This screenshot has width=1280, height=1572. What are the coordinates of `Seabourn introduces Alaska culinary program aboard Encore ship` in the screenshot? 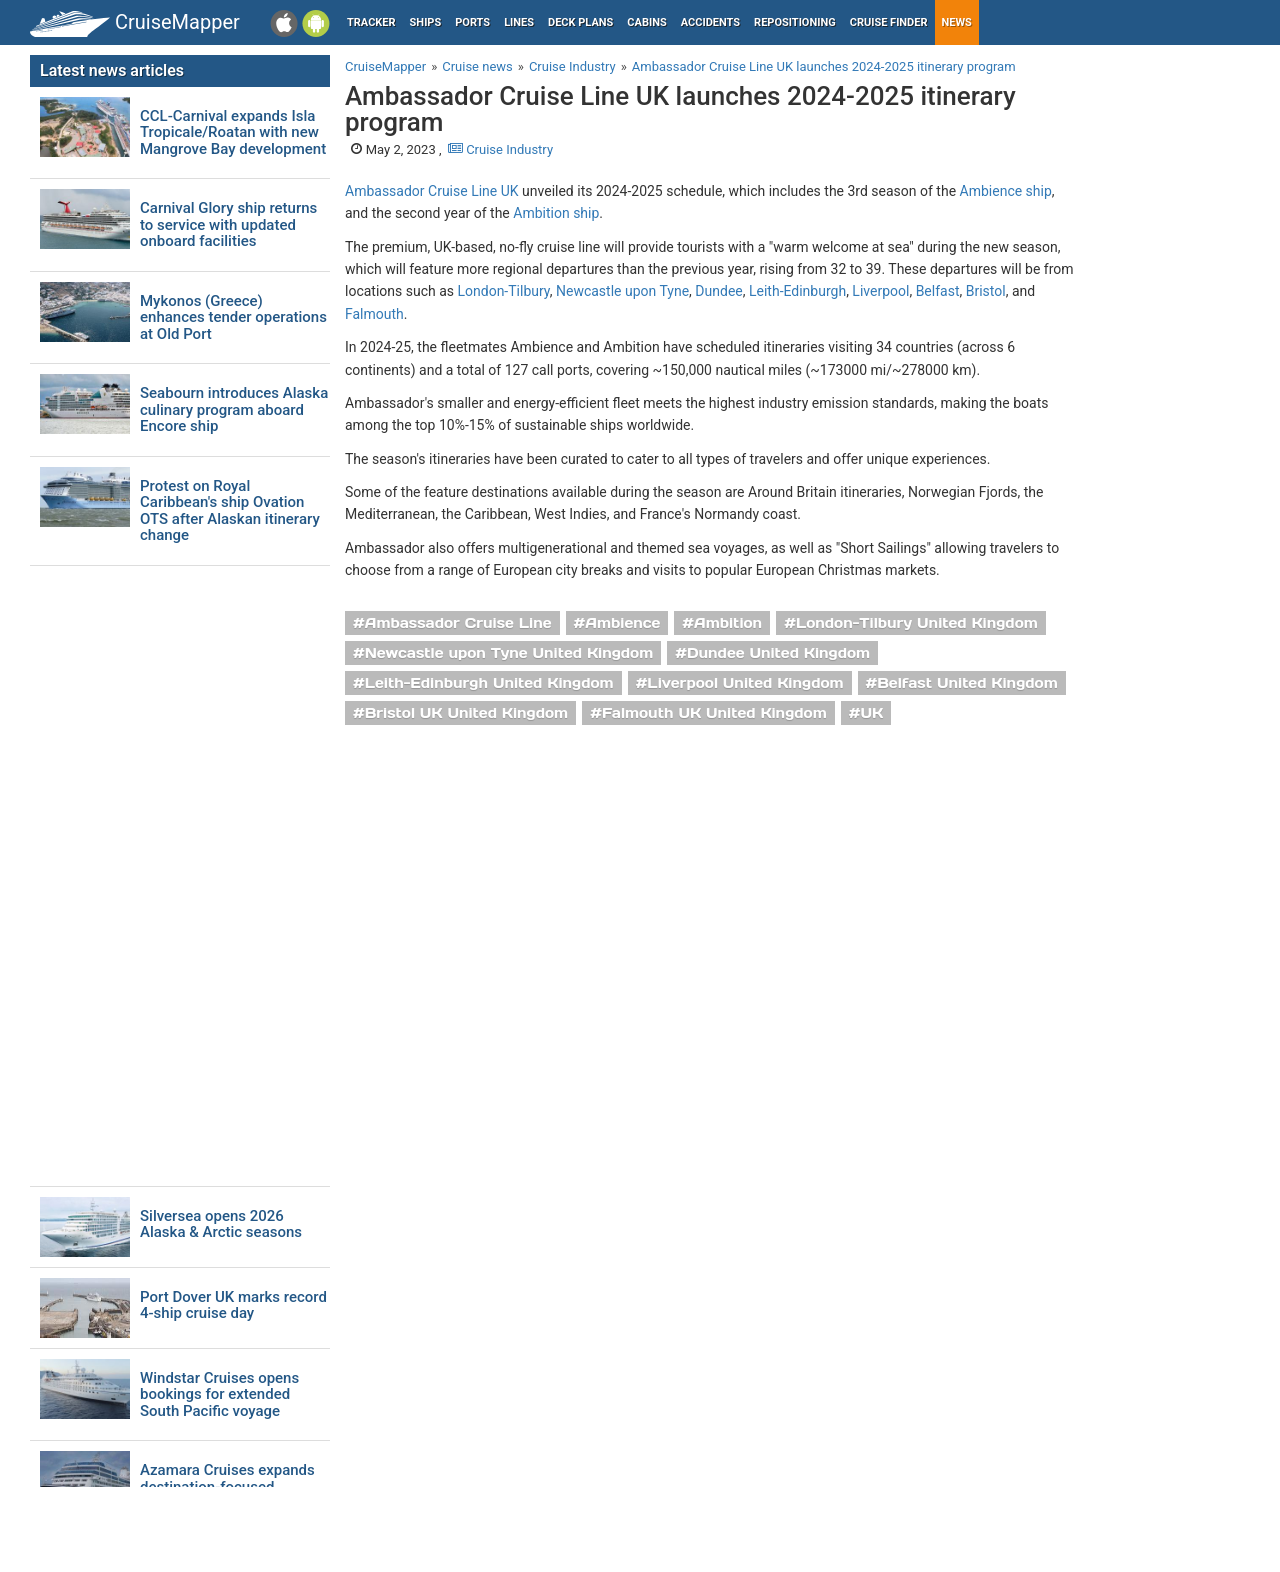 It's located at (234, 410).